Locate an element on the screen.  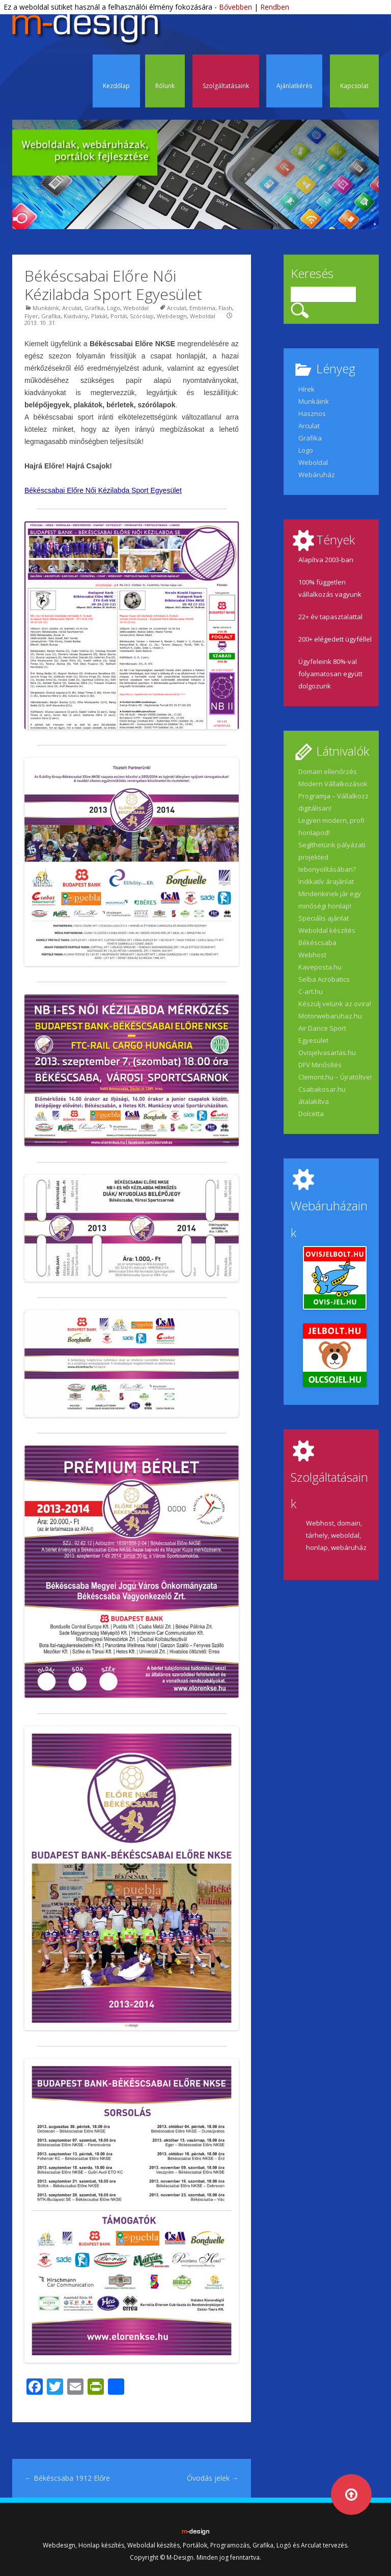
Logo is located at coordinates (113, 308).